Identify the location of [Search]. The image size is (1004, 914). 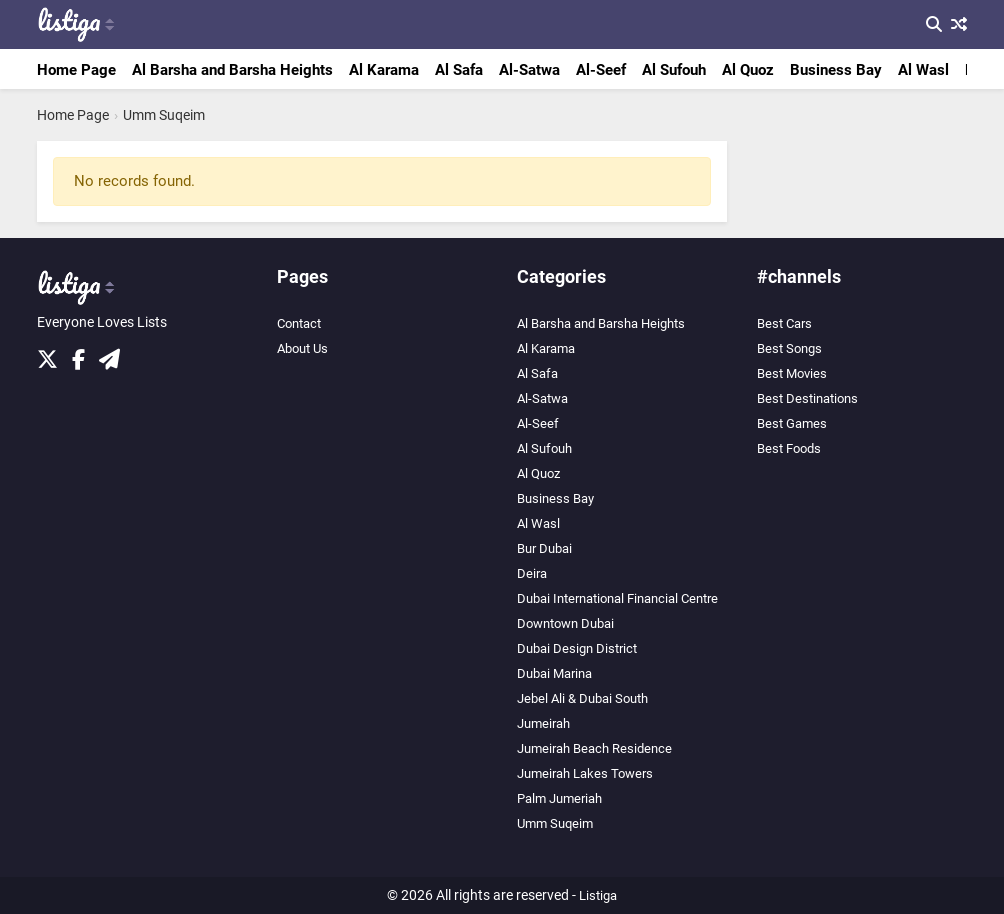
(931, 24).